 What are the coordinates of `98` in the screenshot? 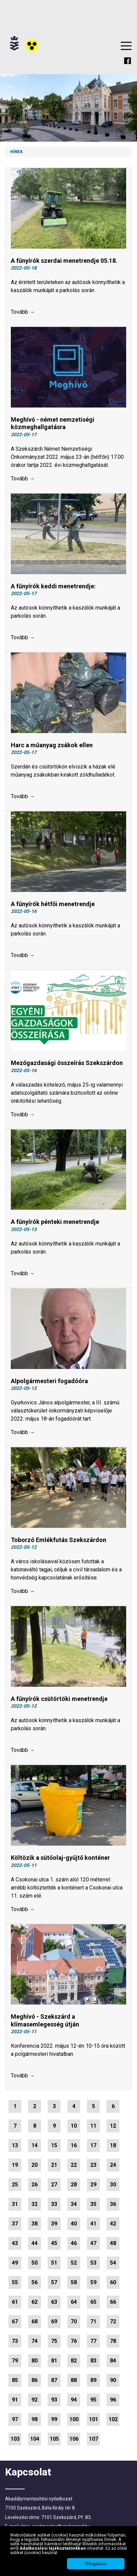 It's located at (34, 2419).